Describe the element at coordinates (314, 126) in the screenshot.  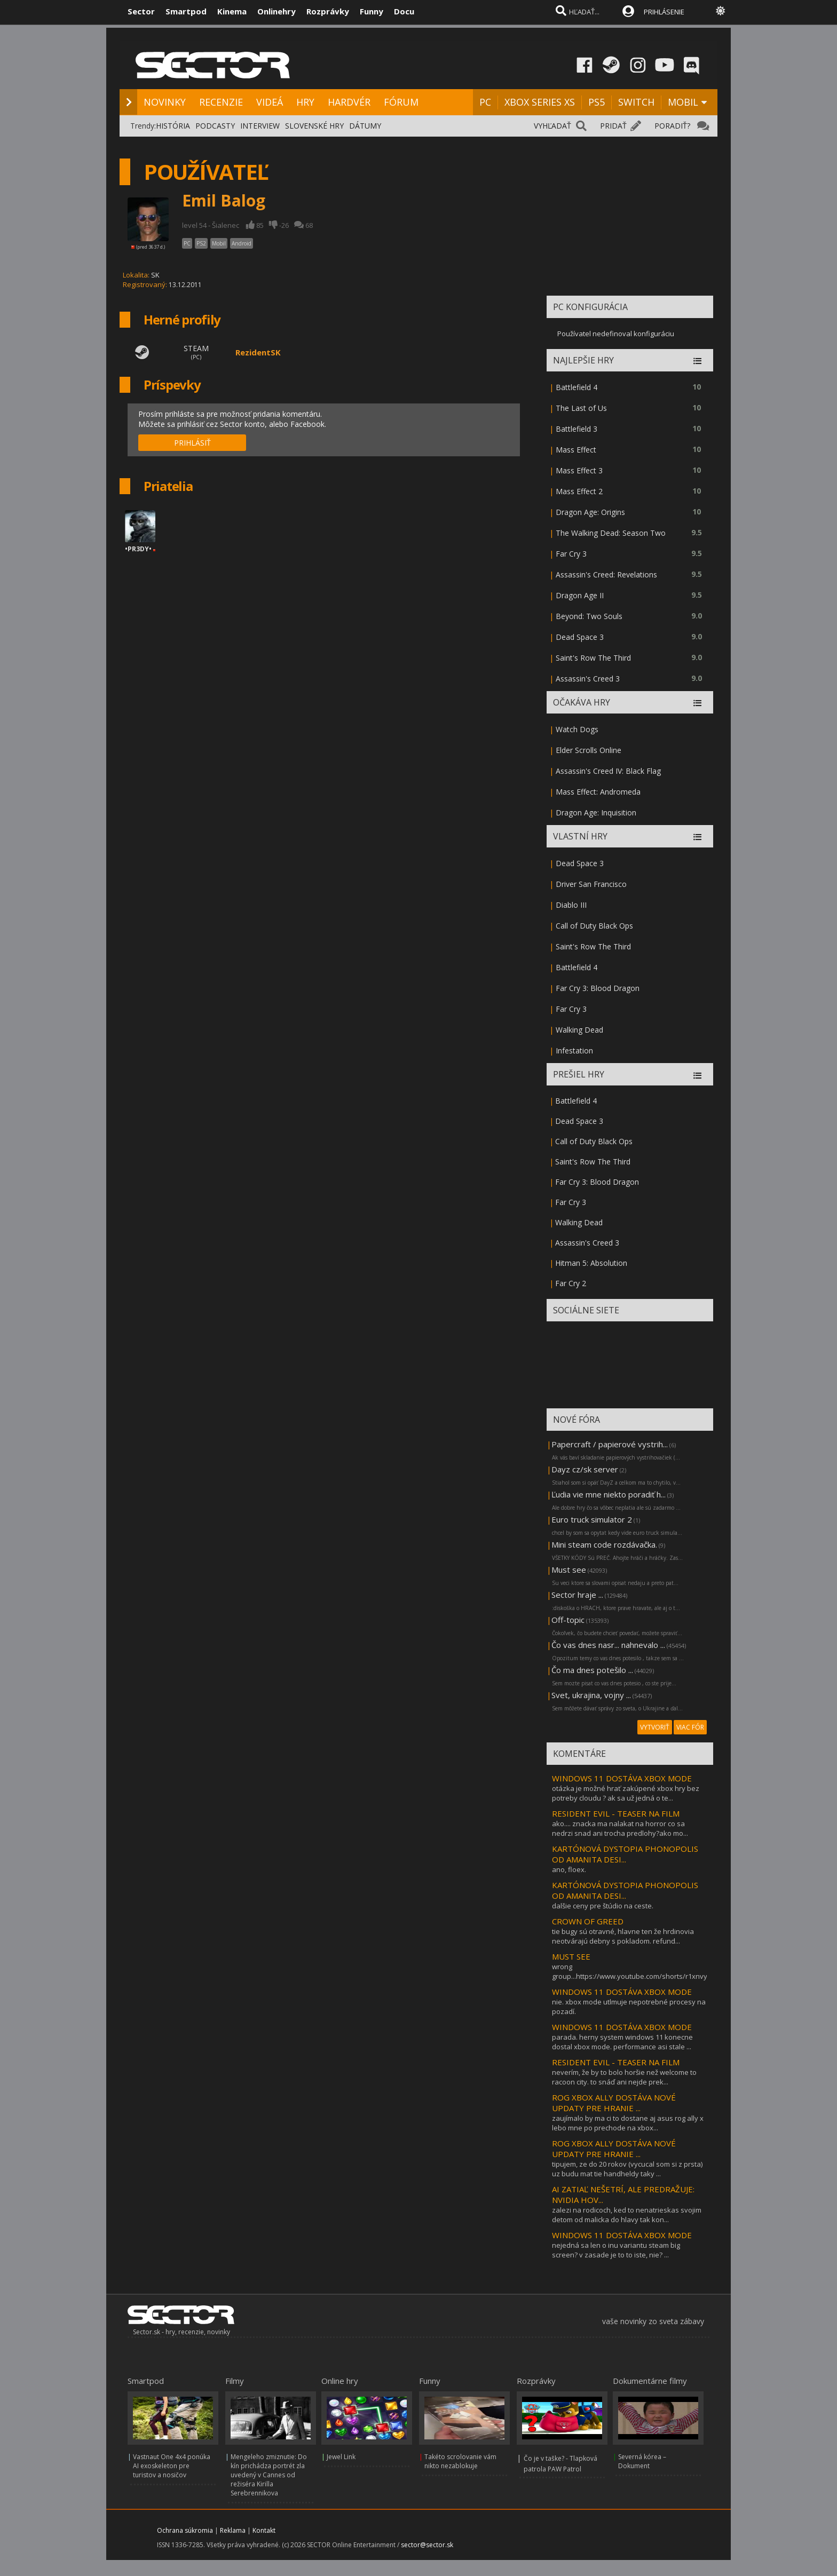
I see `SLOVENSKÉ HRY` at that location.